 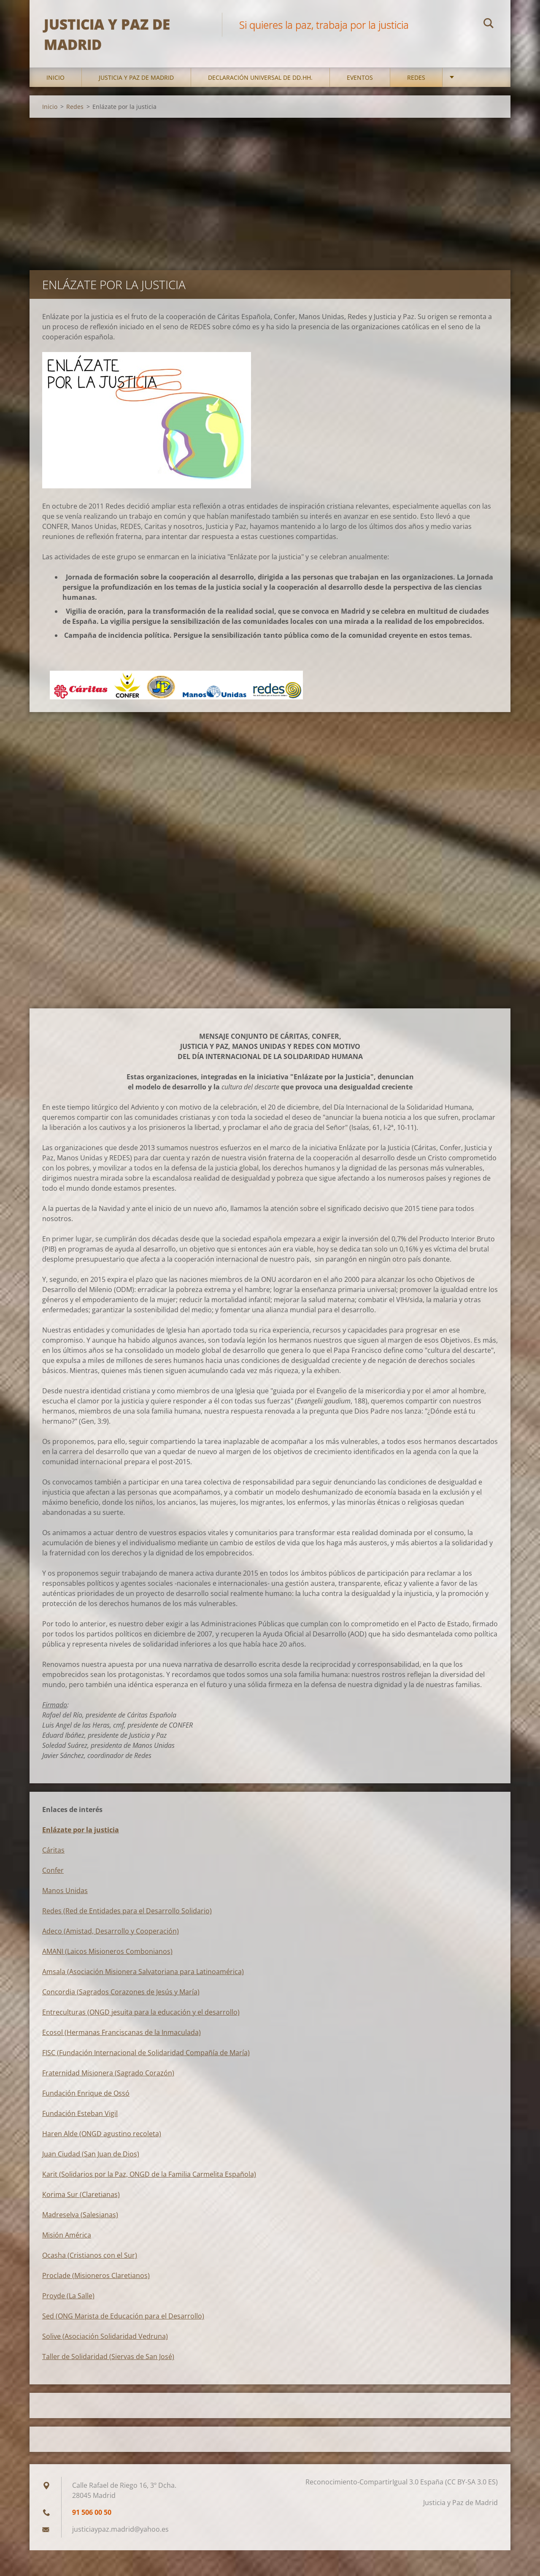 What do you see at coordinates (81, 2201) in the screenshot?
I see `Korima Sur (Claretianas)` at bounding box center [81, 2201].